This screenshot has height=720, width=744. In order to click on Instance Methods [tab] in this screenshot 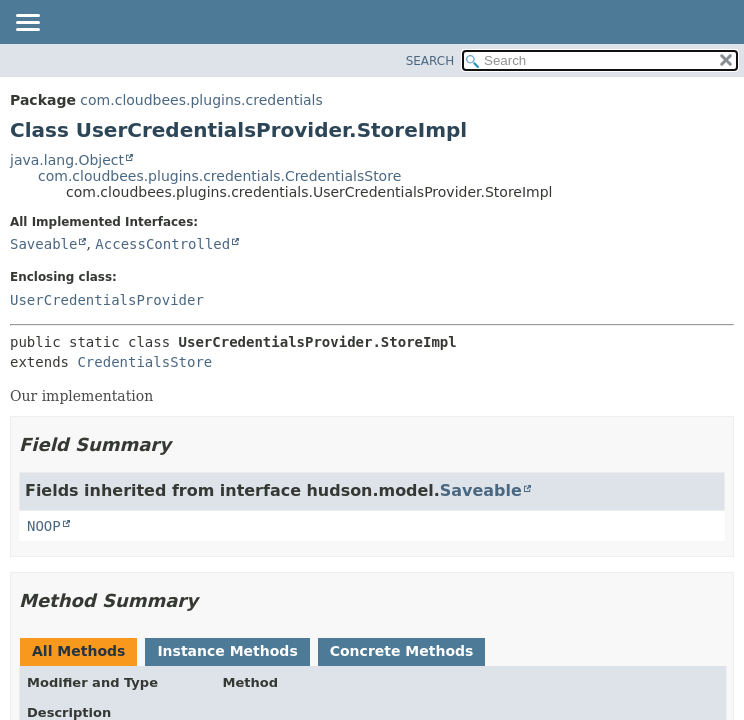, I will do `click(227, 651)`.